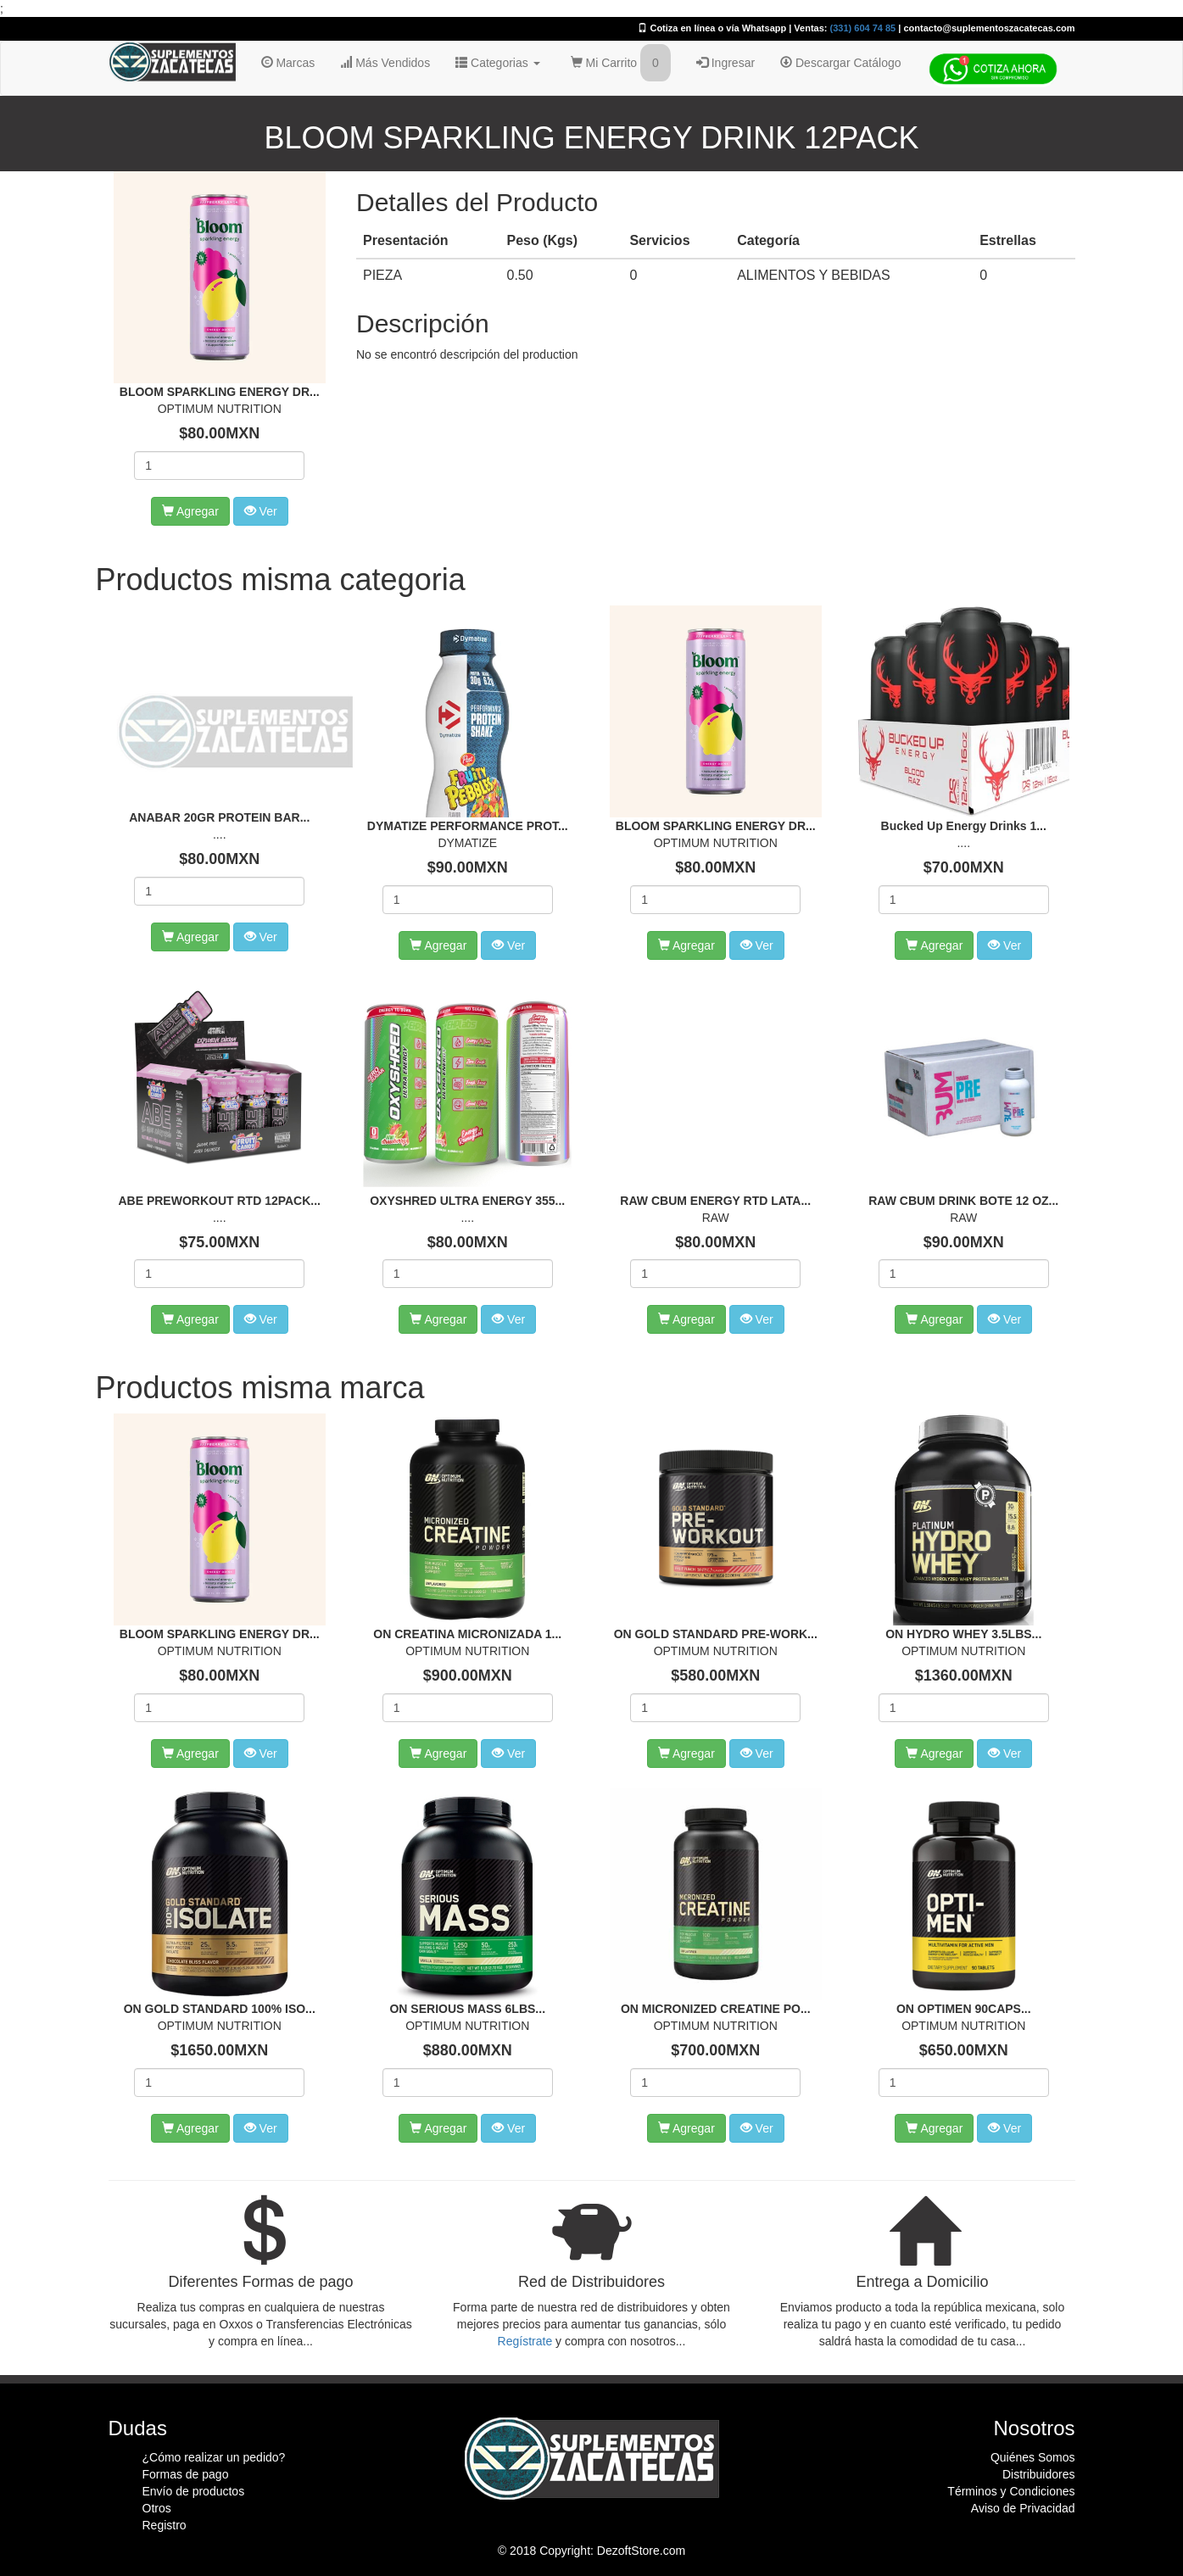 The height and width of the screenshot is (2576, 1183). I want to click on Más Vendidos, so click(385, 63).